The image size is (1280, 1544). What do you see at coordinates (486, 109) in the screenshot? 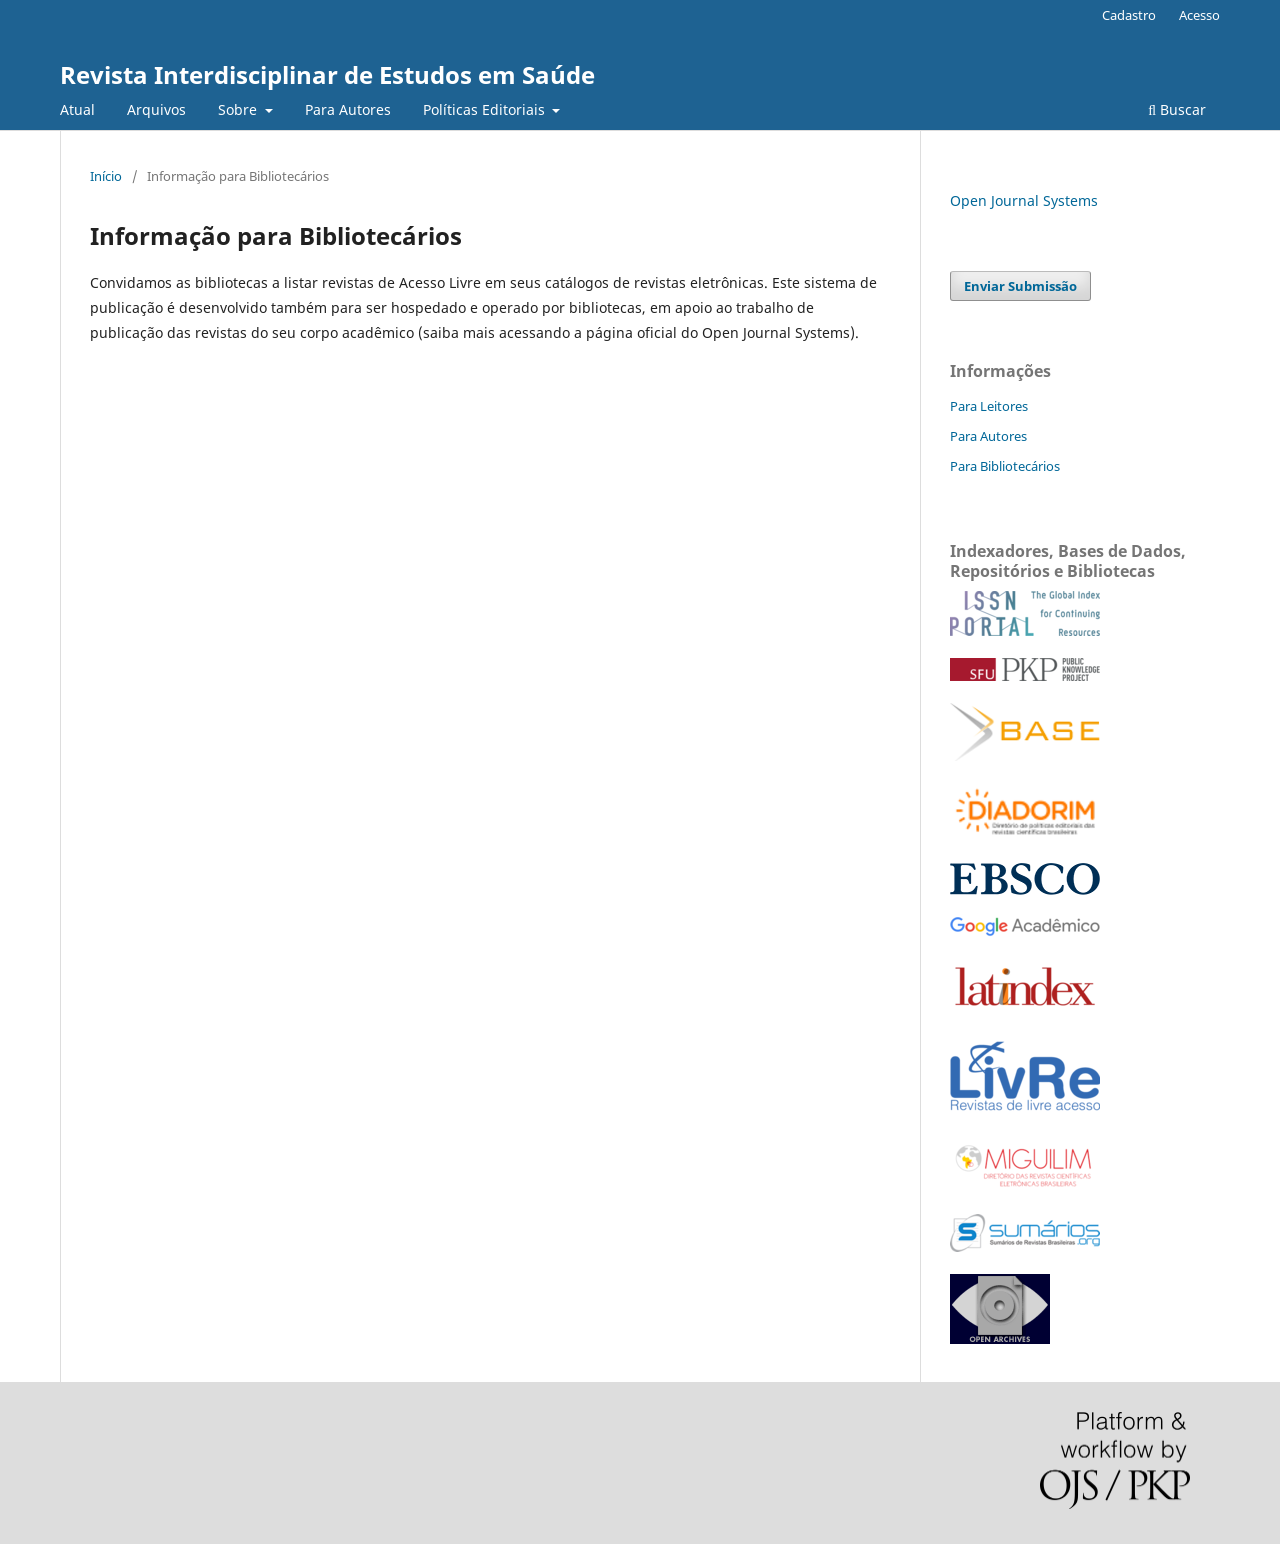
I see `Políticas Editoriais` at bounding box center [486, 109].